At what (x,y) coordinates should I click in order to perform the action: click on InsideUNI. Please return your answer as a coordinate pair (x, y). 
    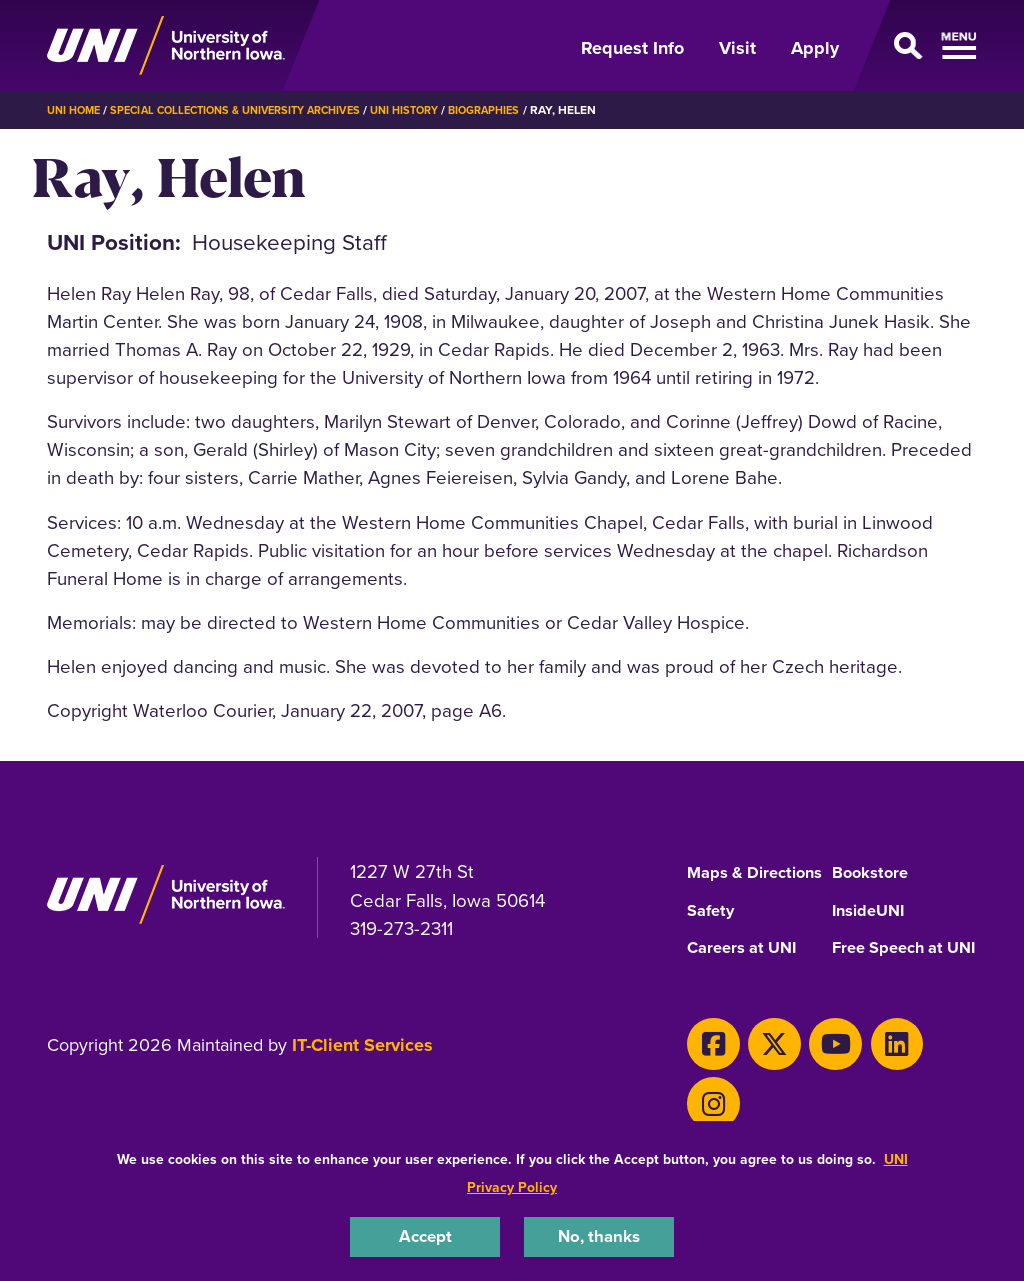
    Looking at the image, I should click on (872, 930).